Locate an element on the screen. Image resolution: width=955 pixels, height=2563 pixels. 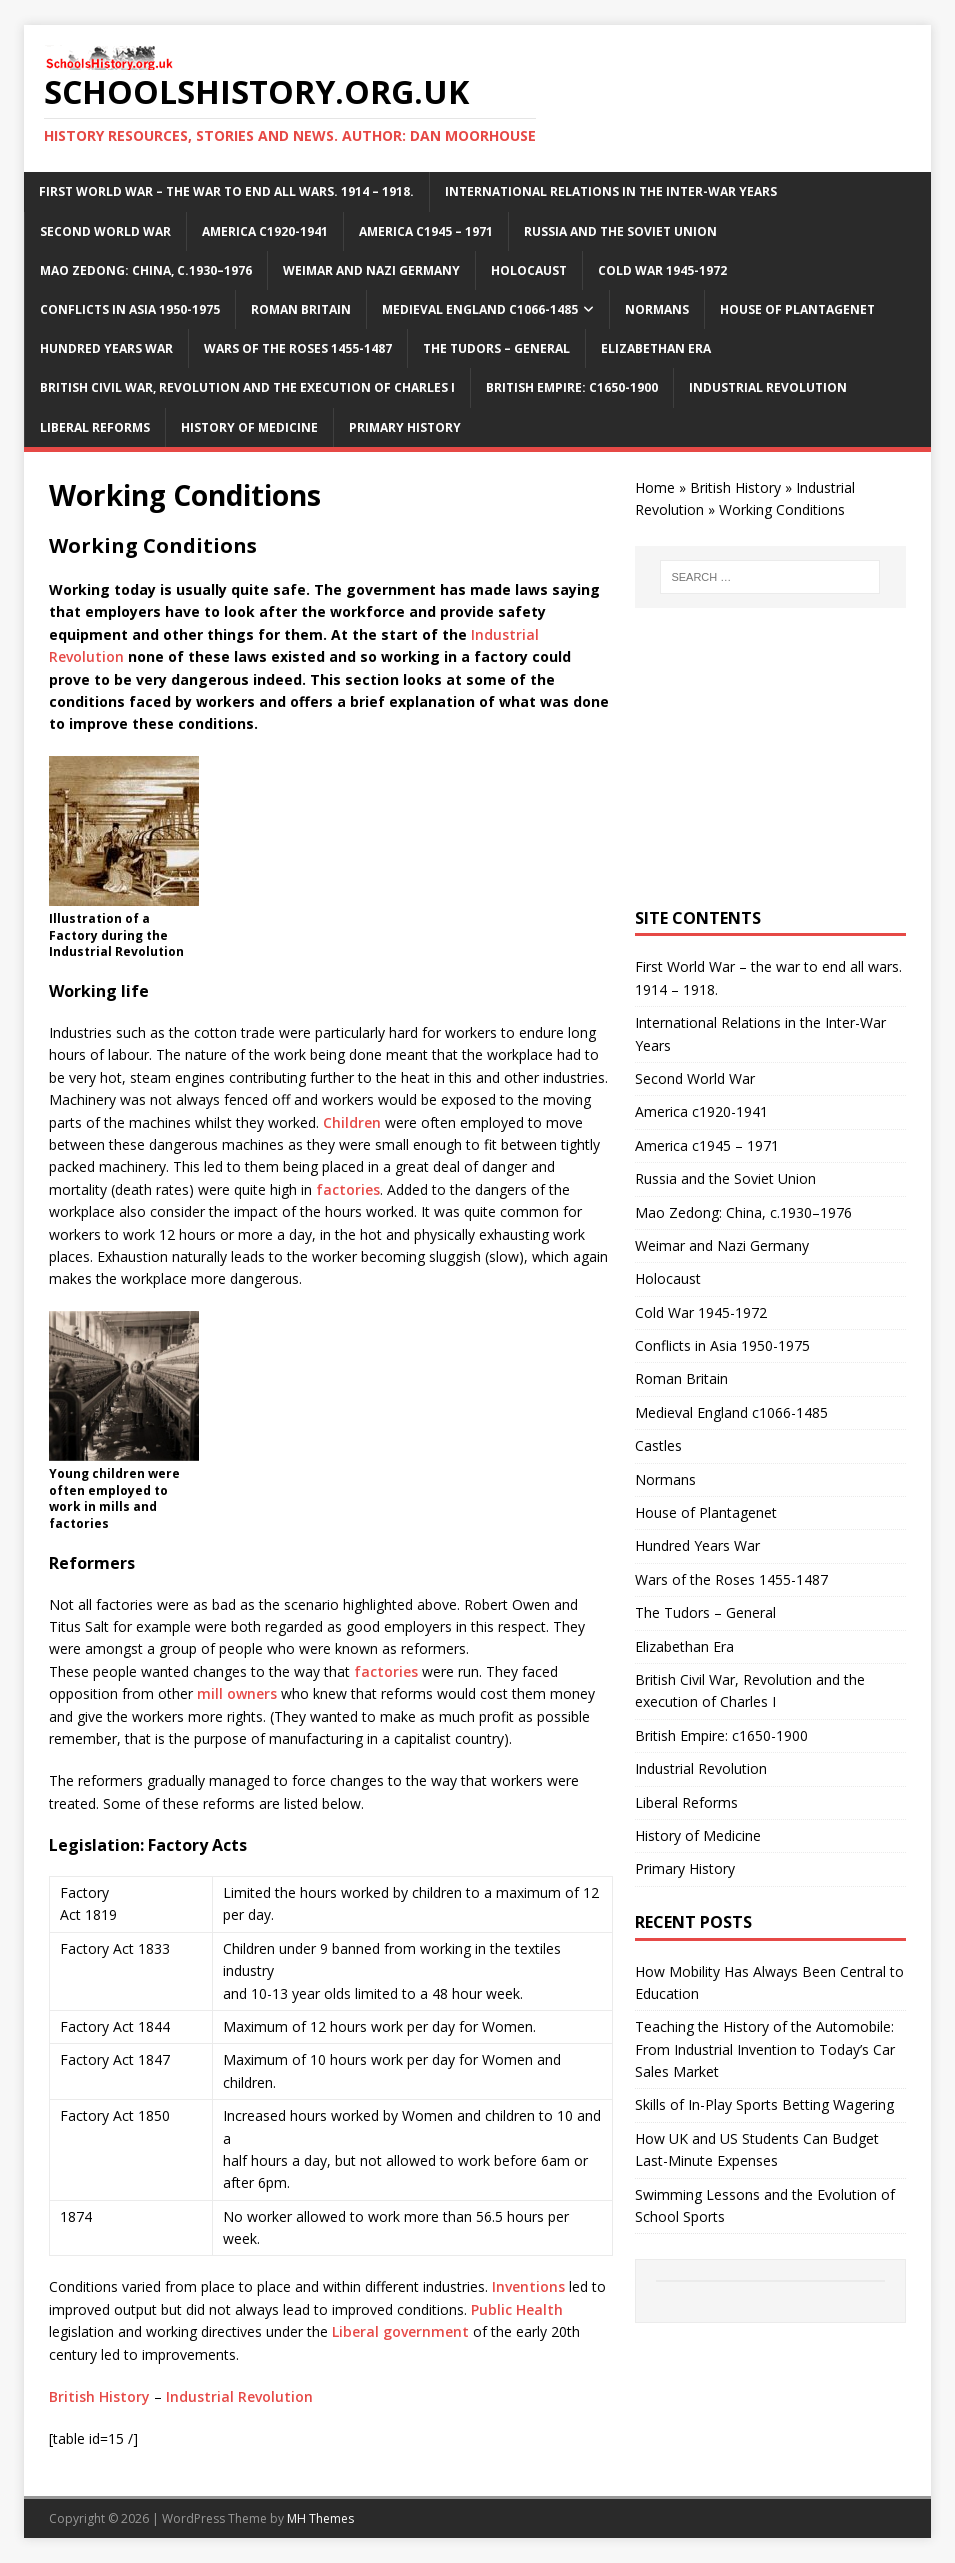
Elizabethan Era is located at coordinates (656, 348).